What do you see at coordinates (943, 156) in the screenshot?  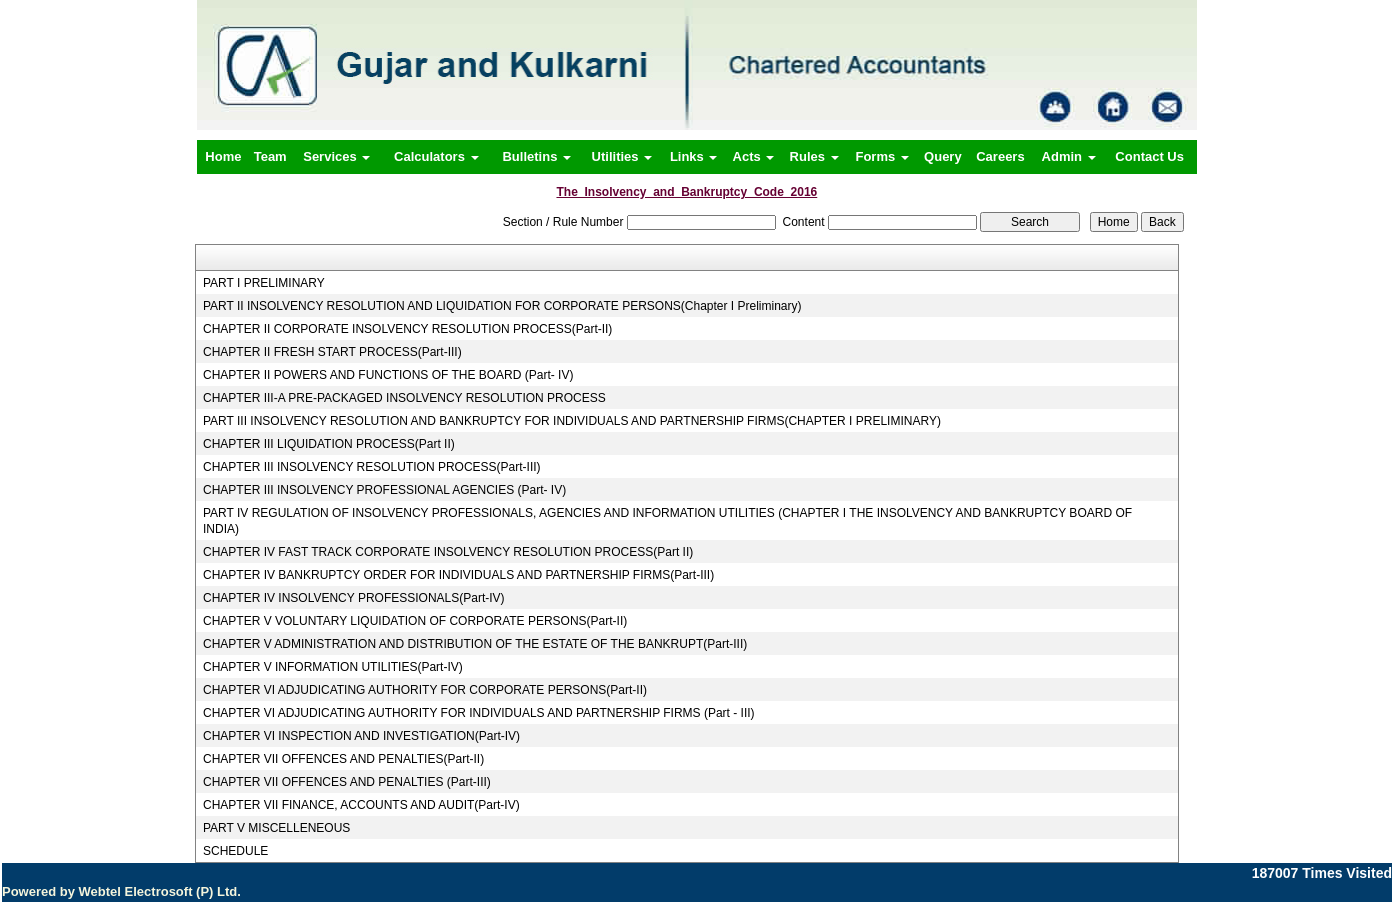 I see `Query` at bounding box center [943, 156].